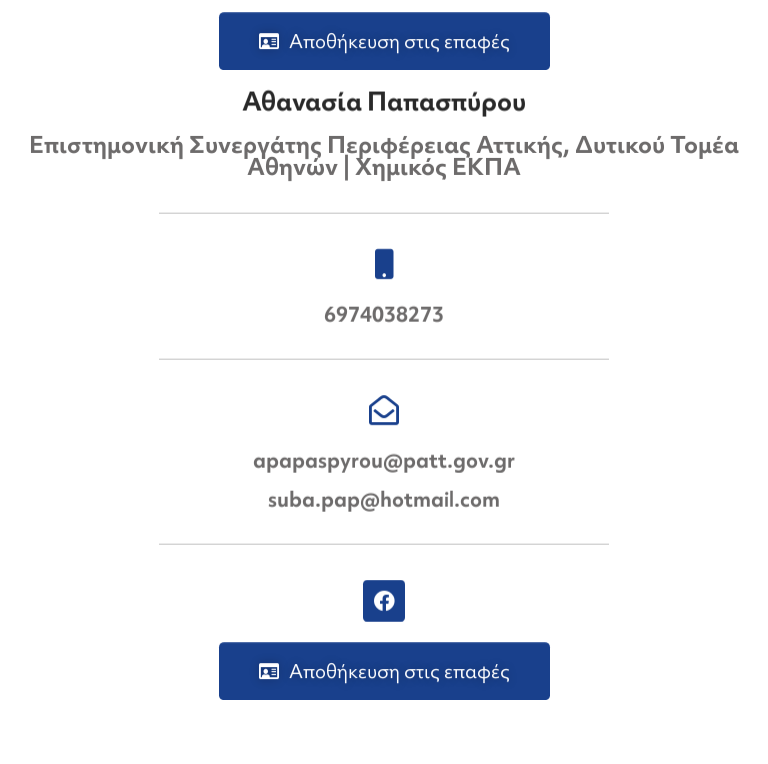 This screenshot has height=764, width=768. I want to click on apapaspyrou@patt.gov.gr, so click(384, 460).